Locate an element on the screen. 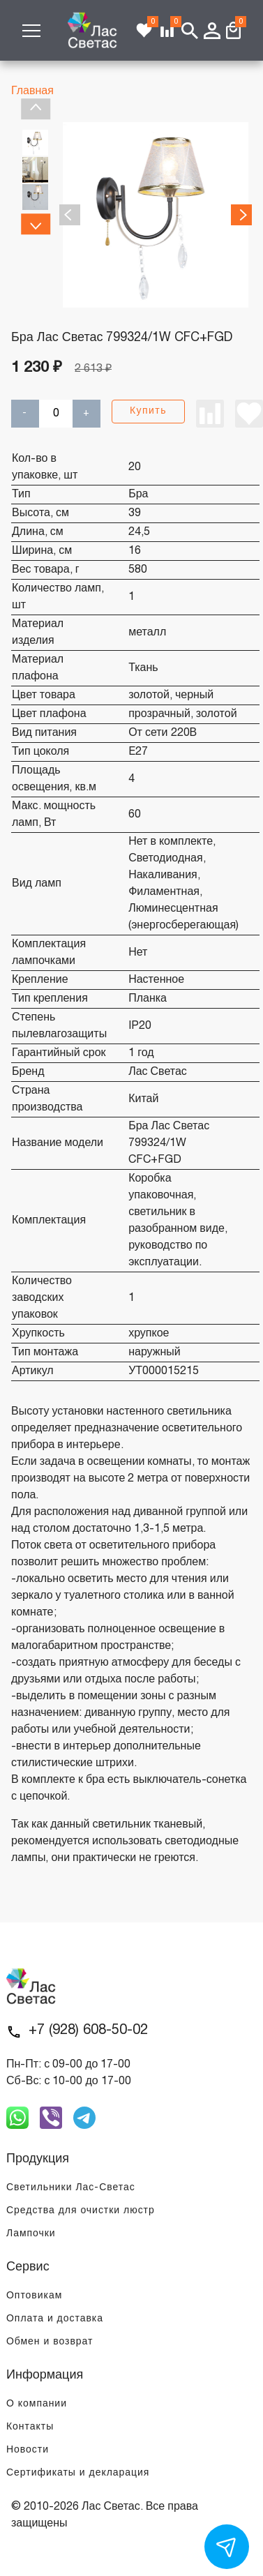  Новости is located at coordinates (27, 2450).